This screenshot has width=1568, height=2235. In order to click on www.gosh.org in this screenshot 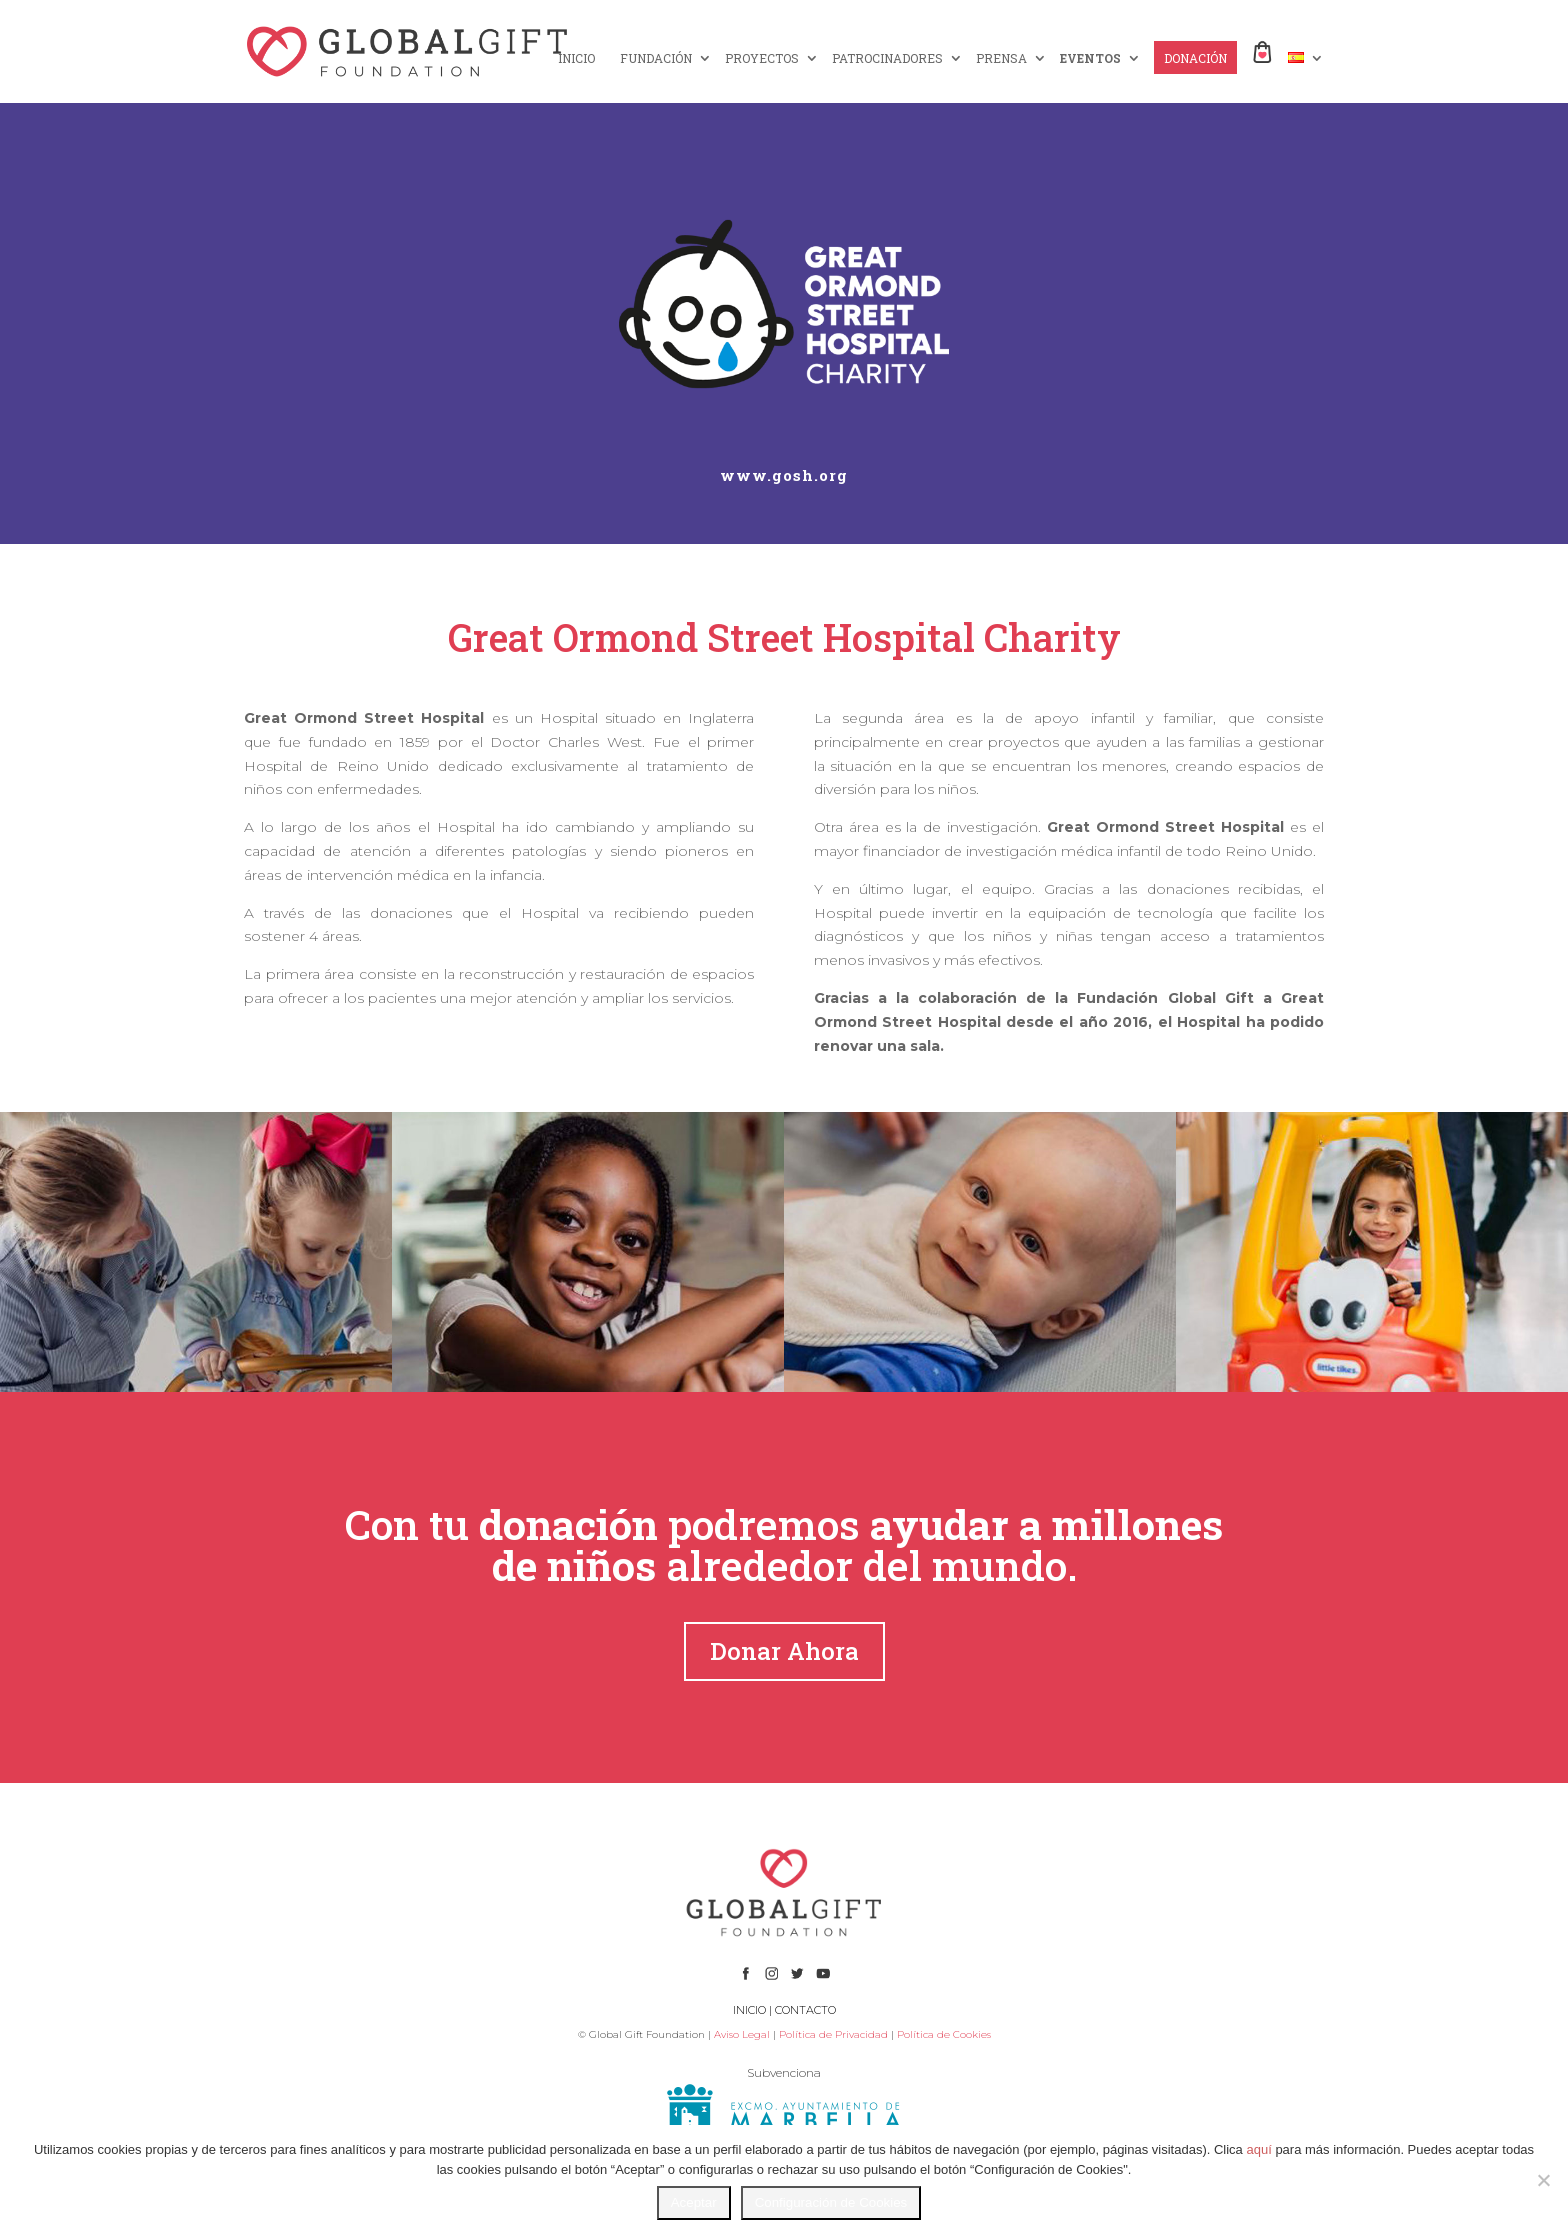, I will do `click(784, 475)`.